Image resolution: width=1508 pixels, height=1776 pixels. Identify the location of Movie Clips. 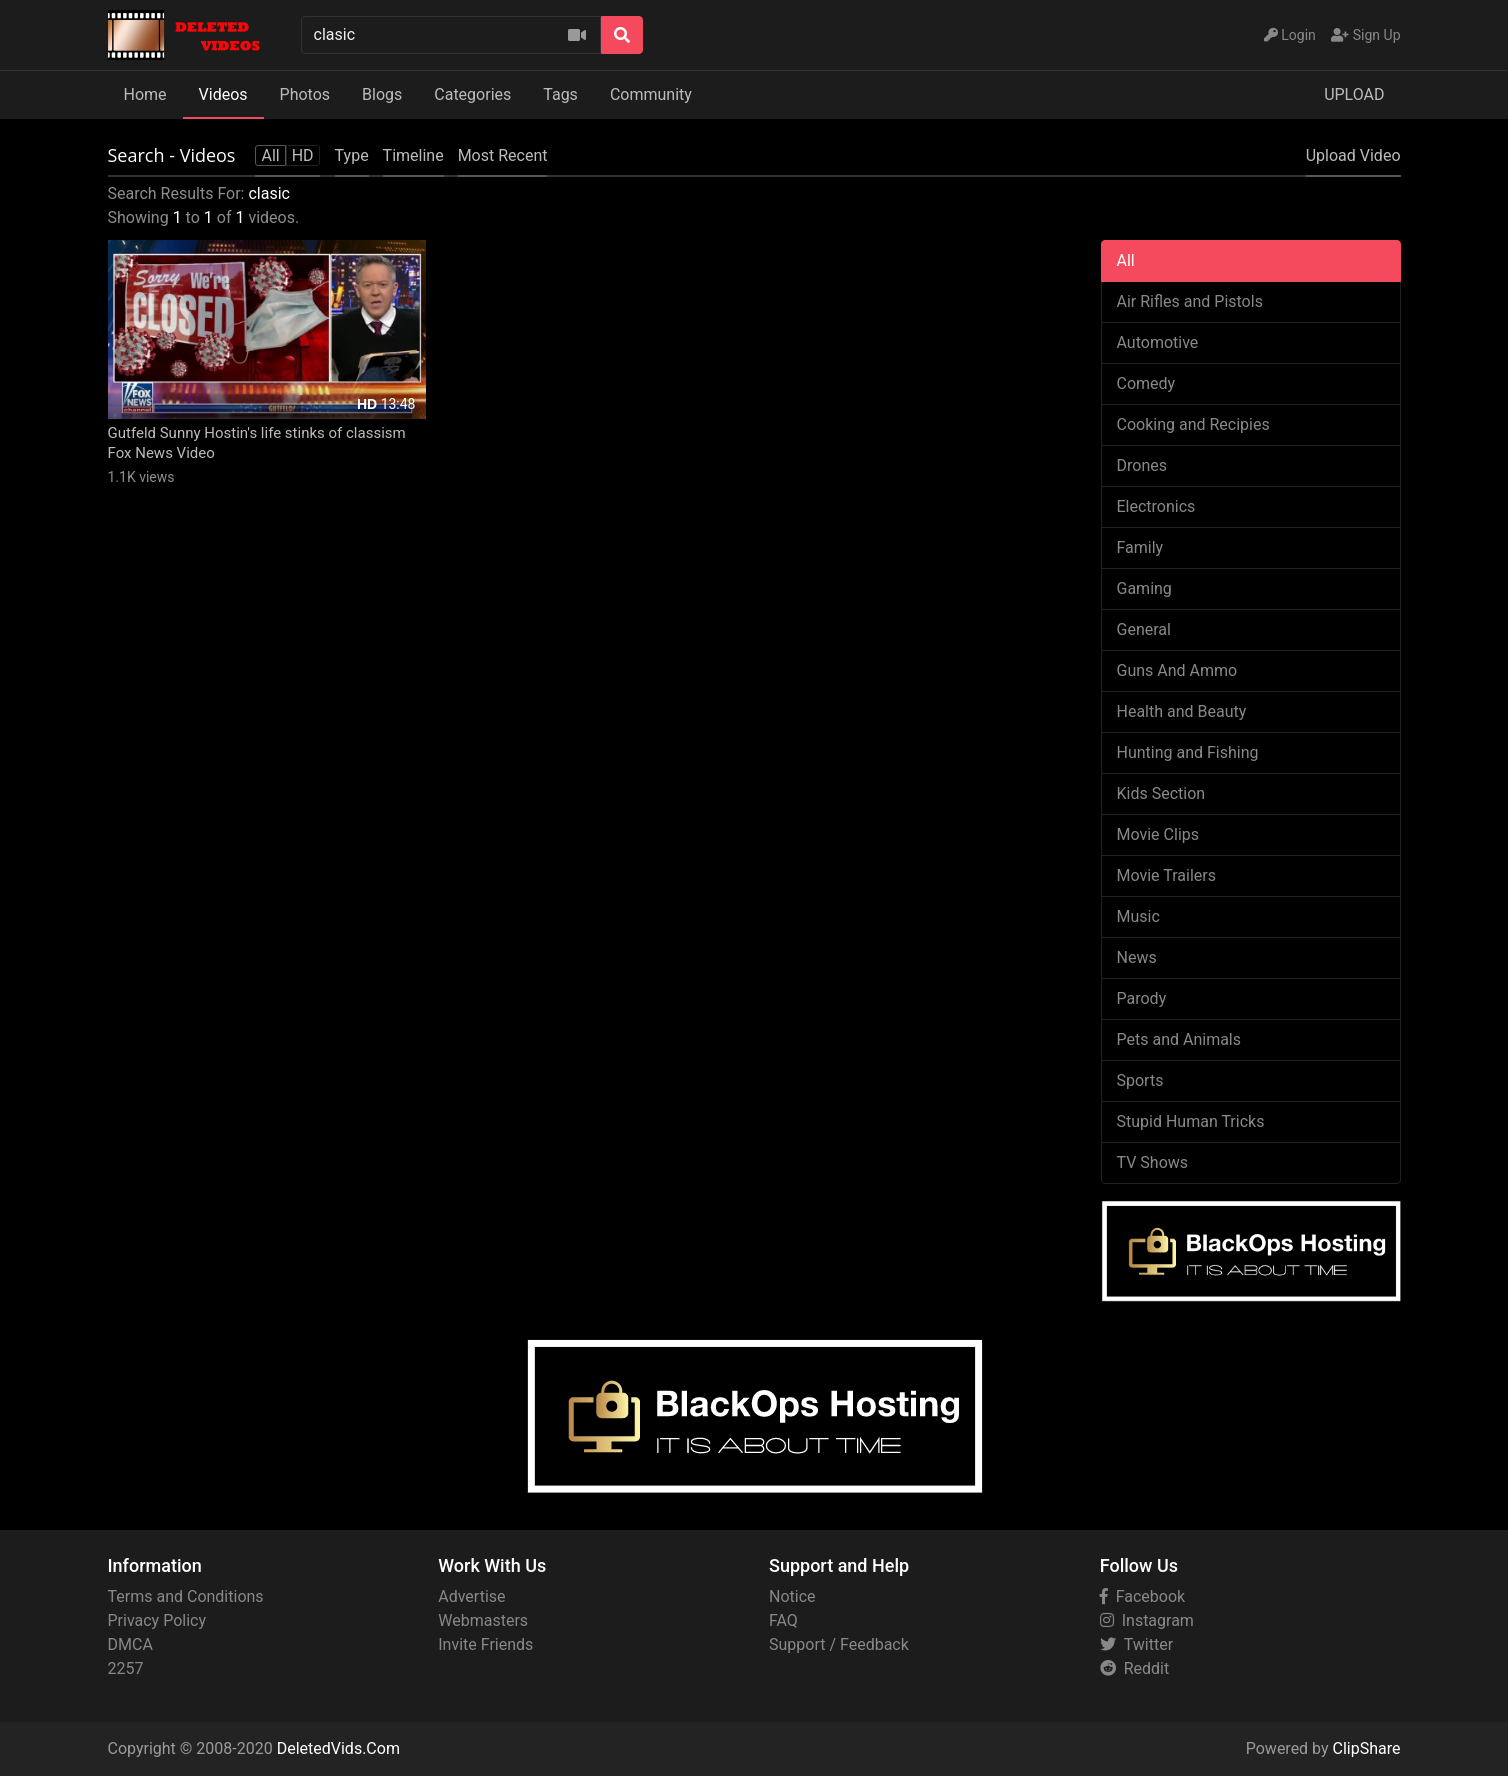
(1158, 834).